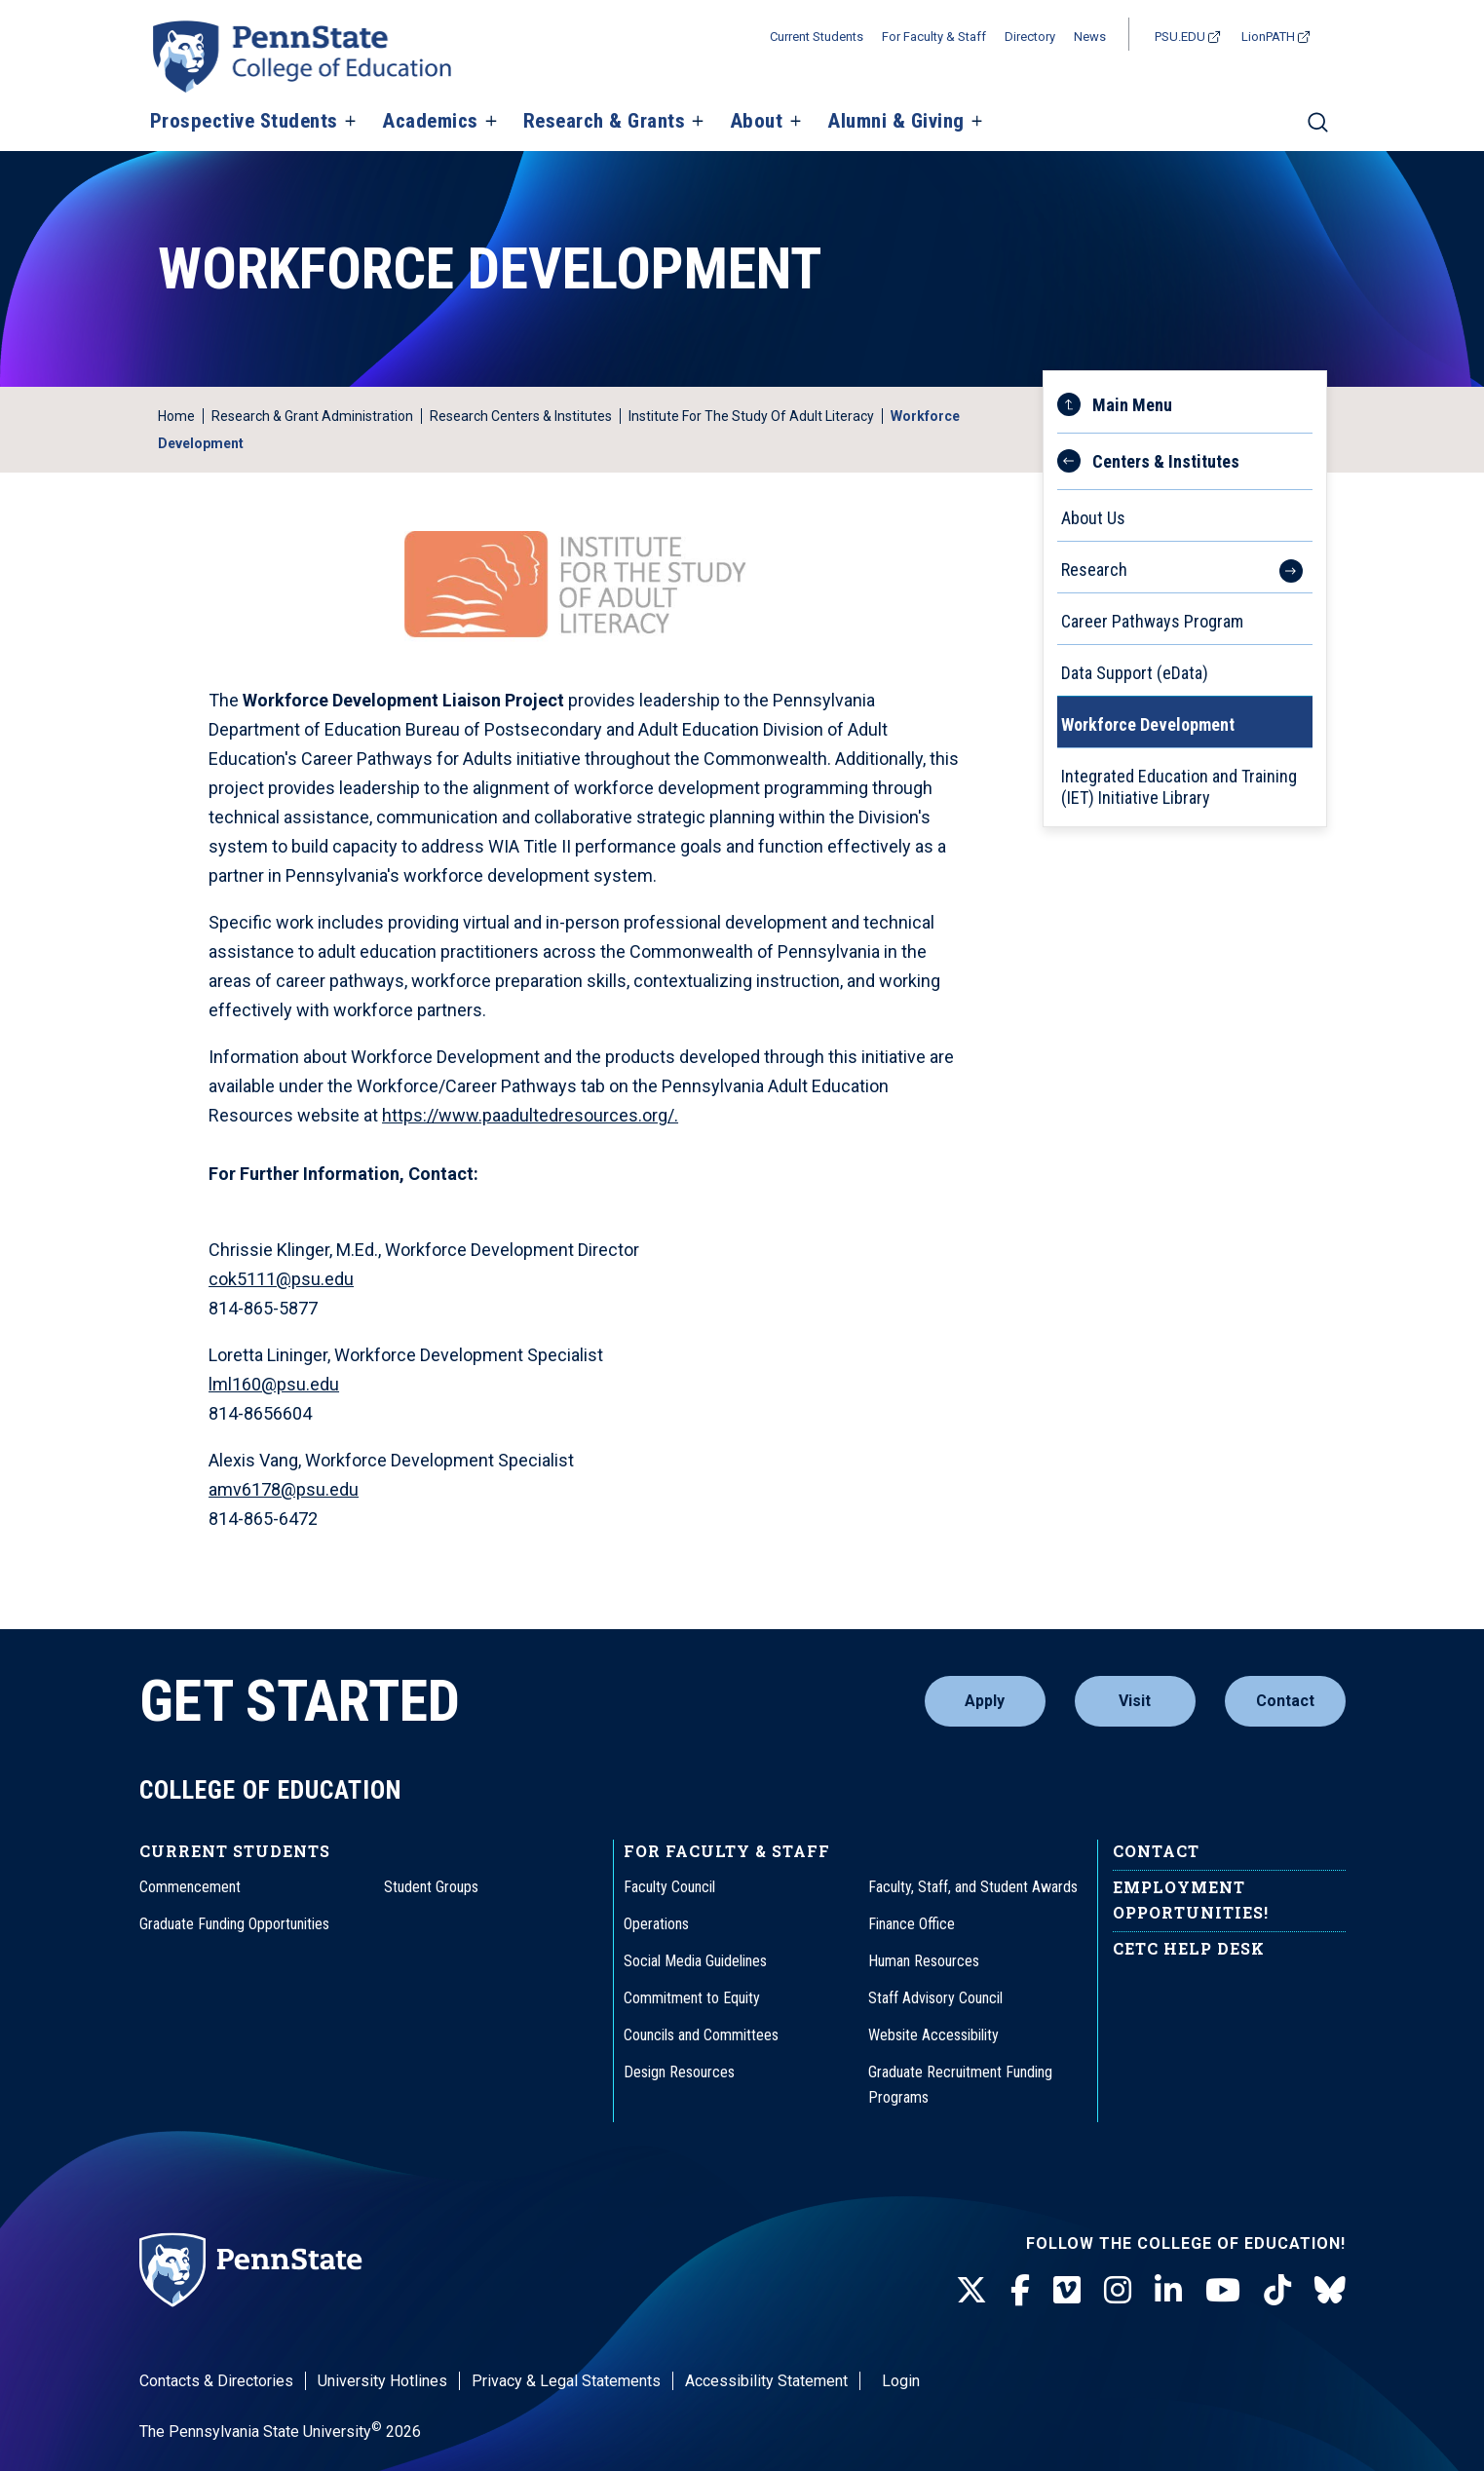  I want to click on About, so click(756, 122).